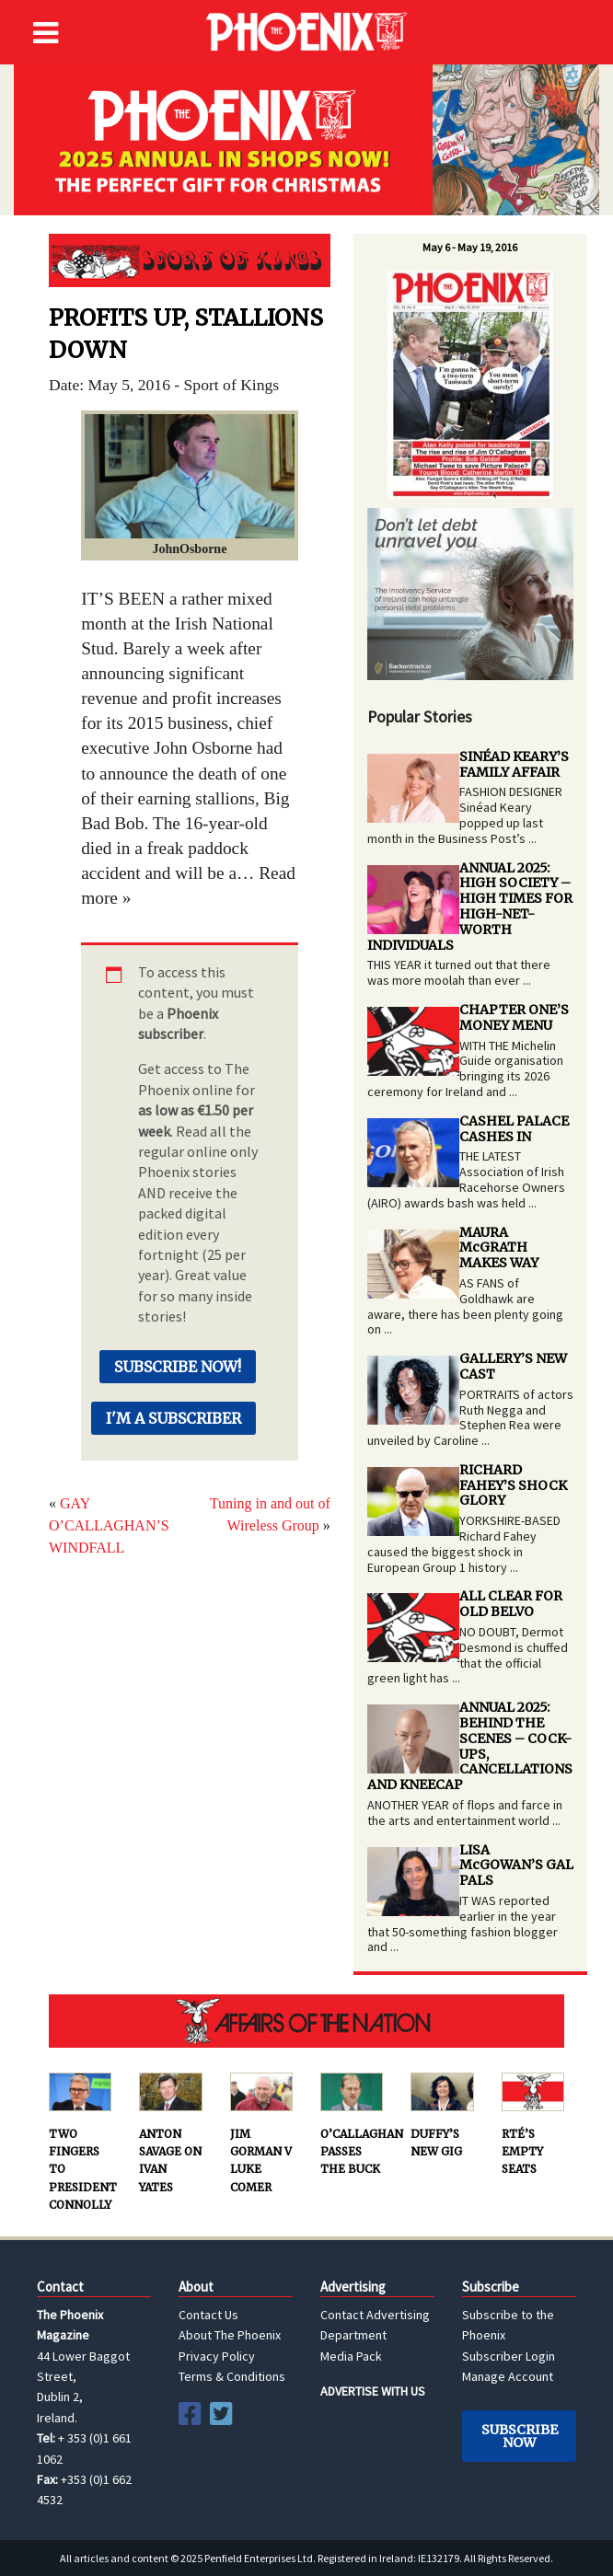  I want to click on Privacy Policy, so click(217, 2356).